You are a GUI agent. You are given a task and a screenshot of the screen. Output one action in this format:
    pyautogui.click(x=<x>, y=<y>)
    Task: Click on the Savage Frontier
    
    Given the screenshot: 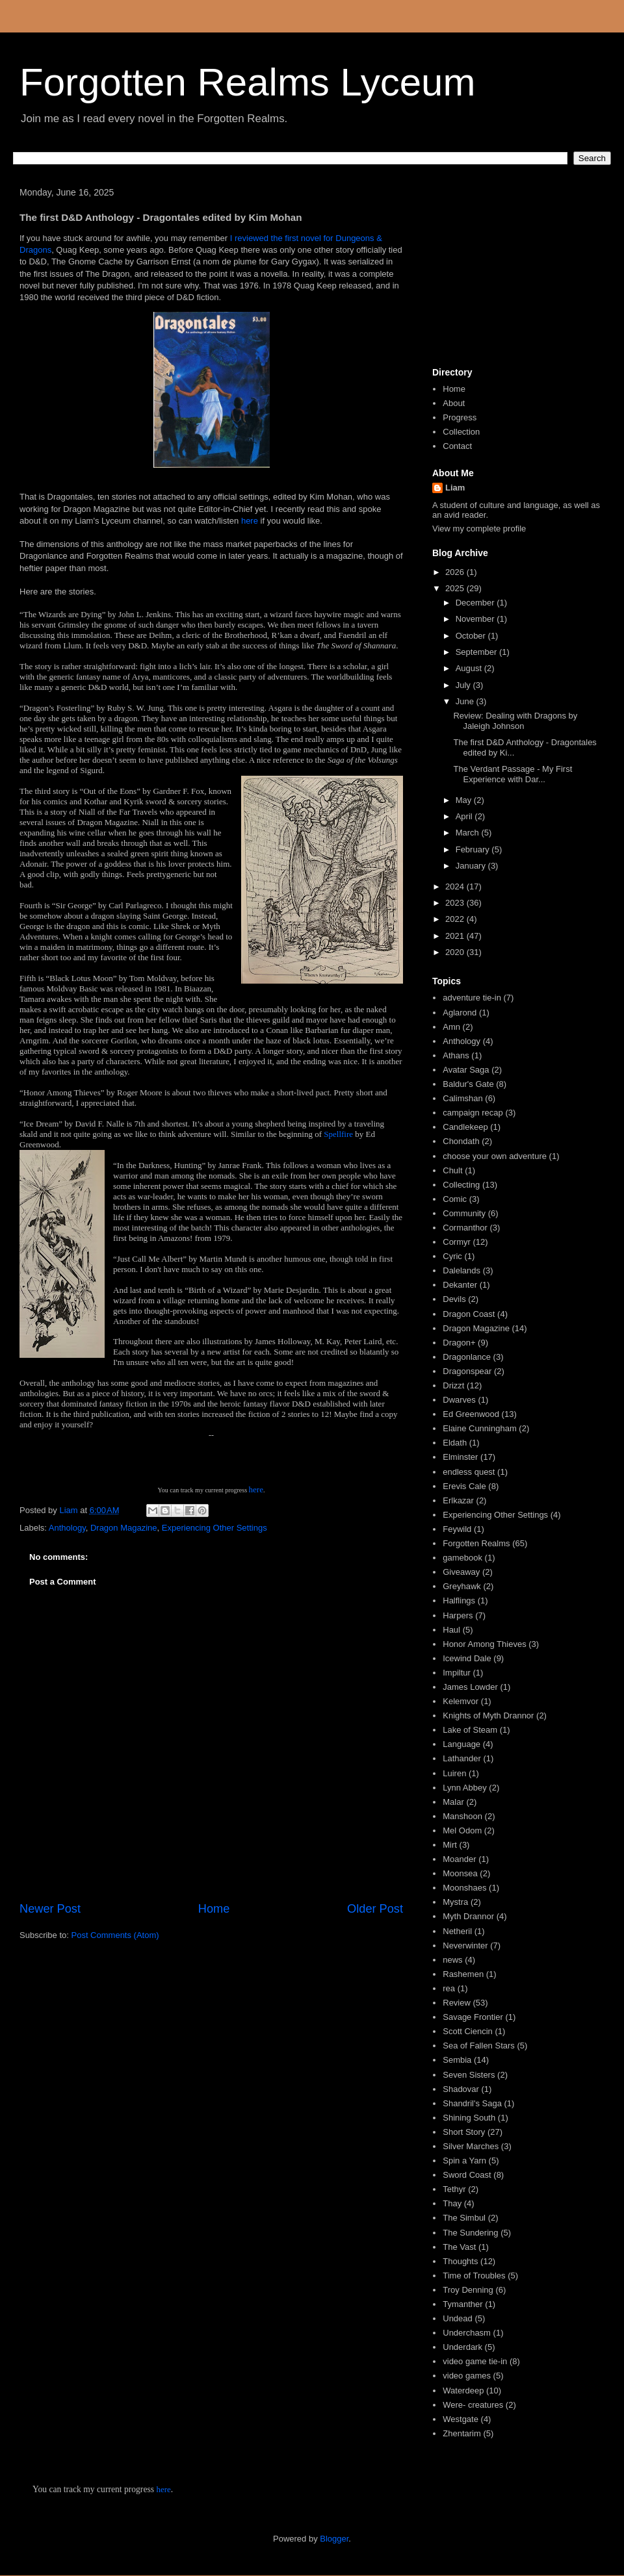 What is the action you would take?
    pyautogui.click(x=473, y=2017)
    